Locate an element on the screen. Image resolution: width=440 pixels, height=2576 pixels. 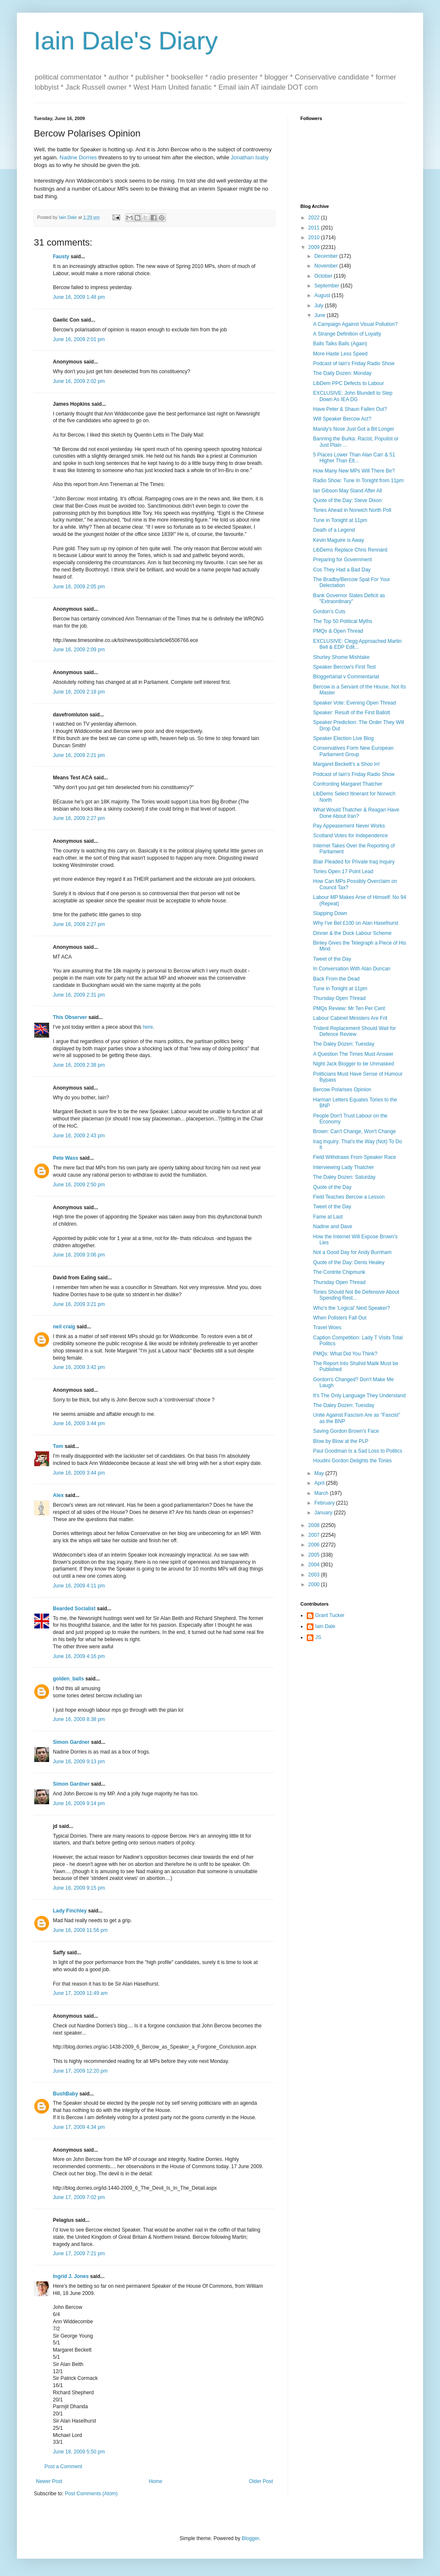
Tories Should Not Be Defensive About Spending Rest... is located at coordinates (356, 1295).